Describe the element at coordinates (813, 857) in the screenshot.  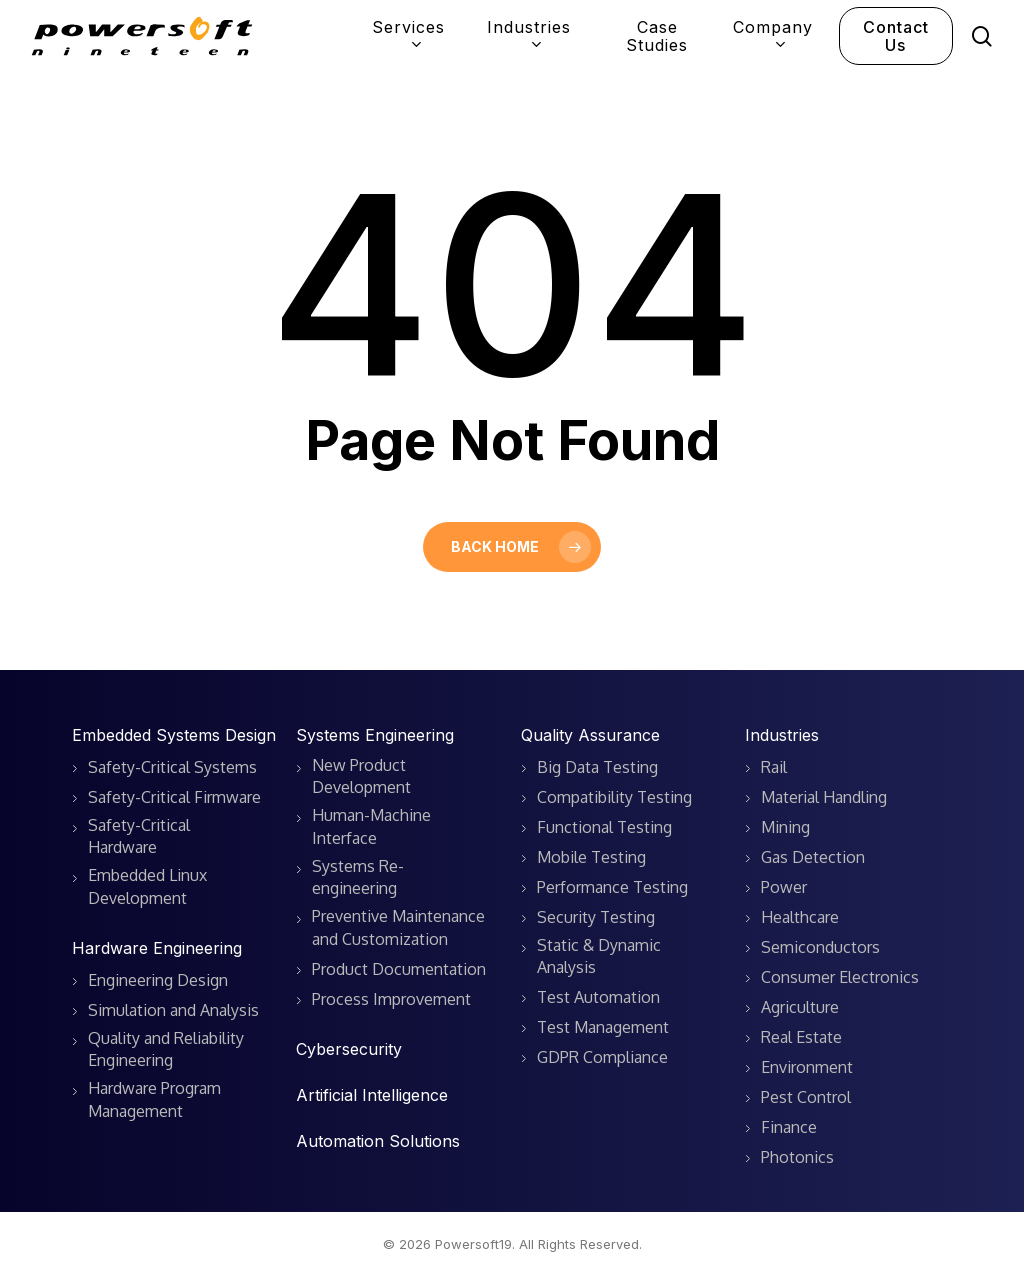
I see `Gas Detection` at that location.